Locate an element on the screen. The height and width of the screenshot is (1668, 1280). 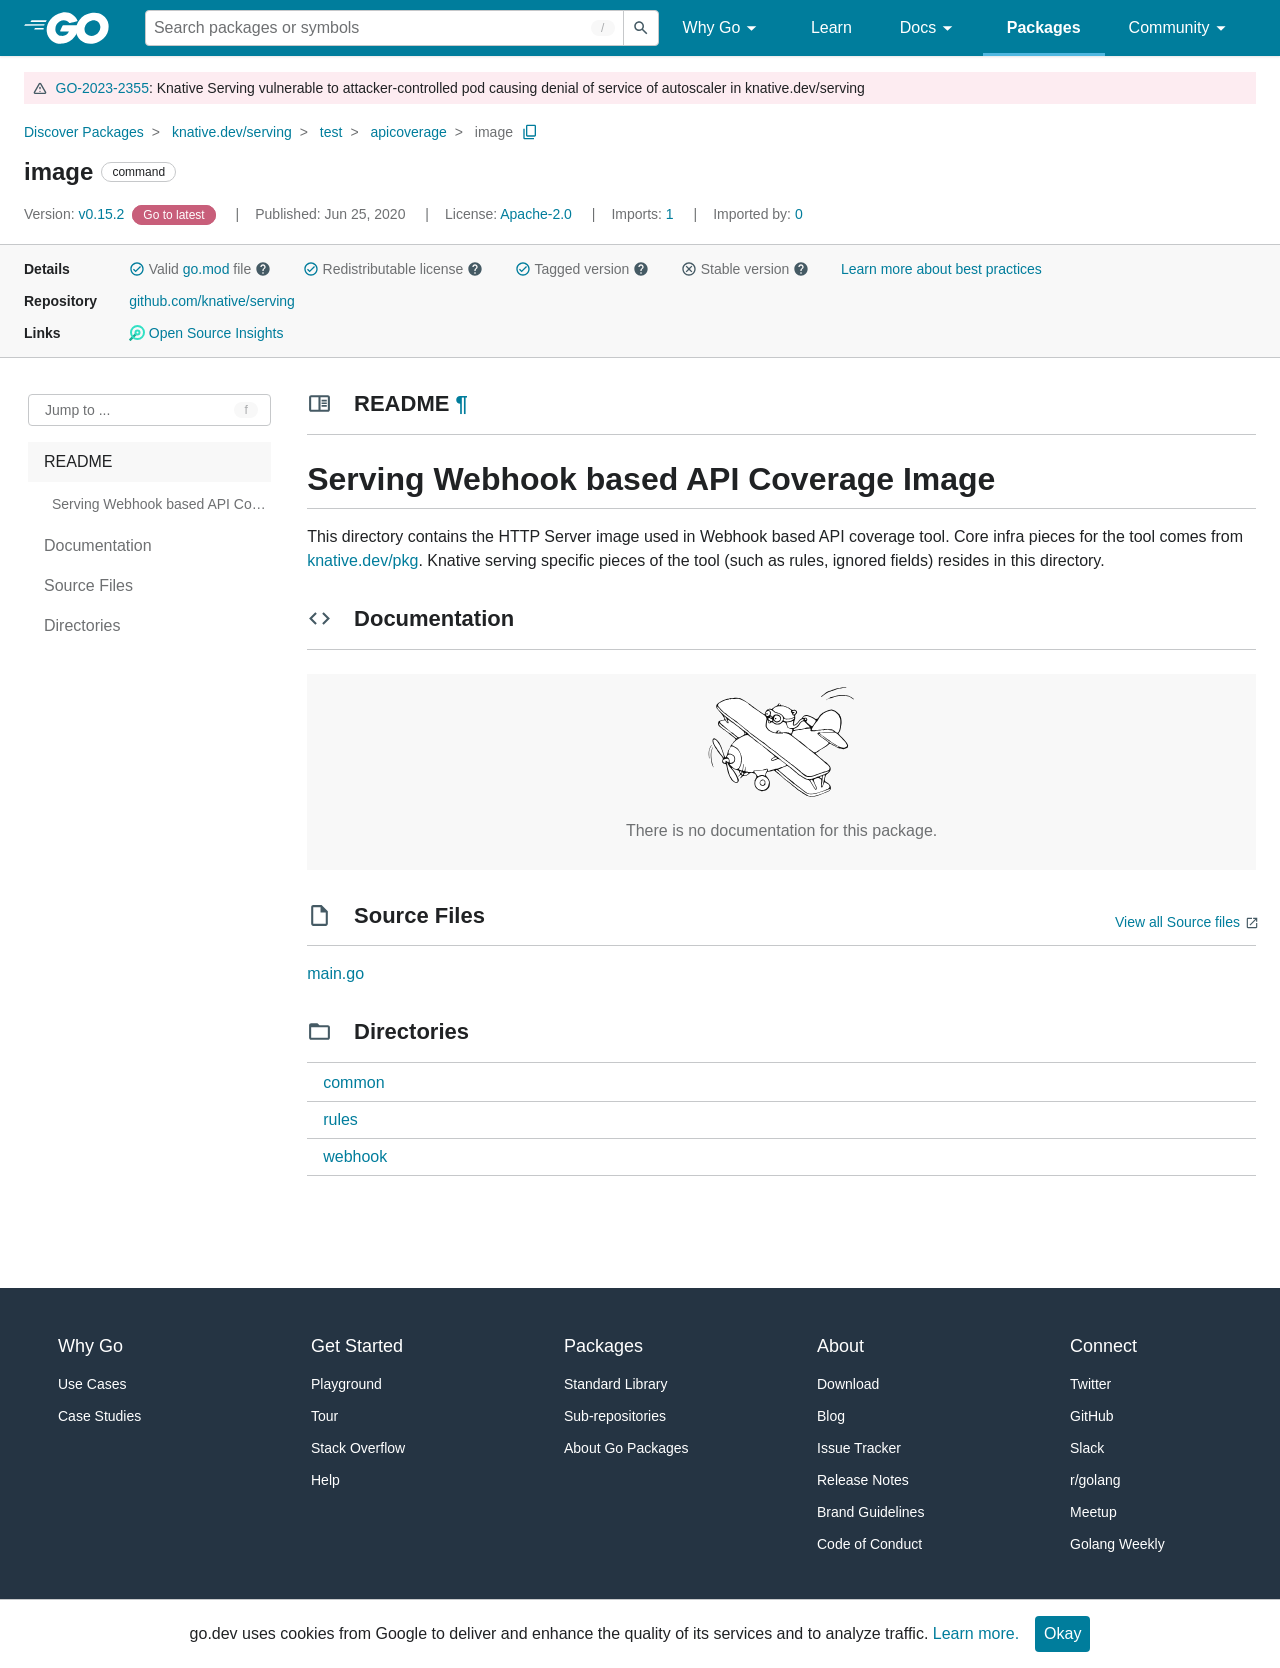
[Search for a package] is located at coordinates (384, 28).